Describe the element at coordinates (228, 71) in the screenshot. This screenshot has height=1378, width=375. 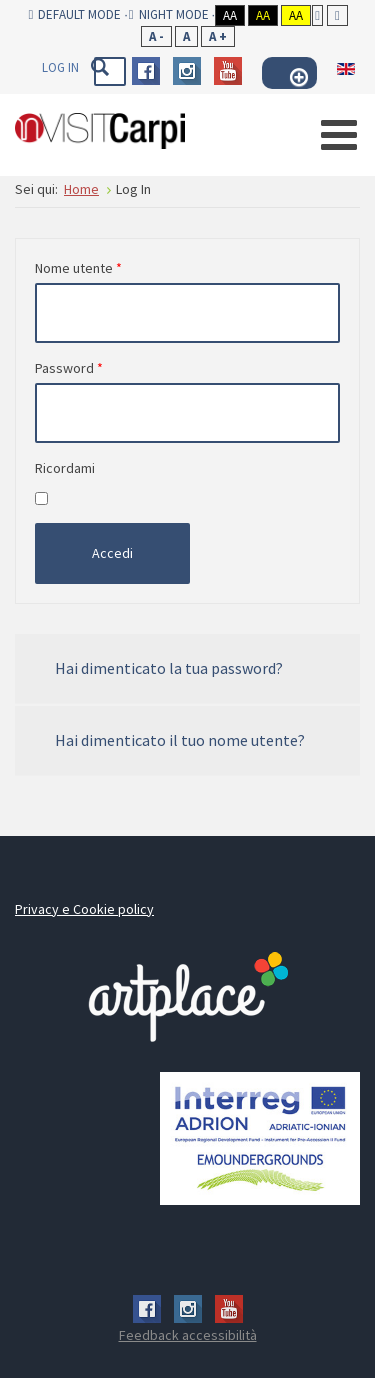
I see `Youtube` at that location.